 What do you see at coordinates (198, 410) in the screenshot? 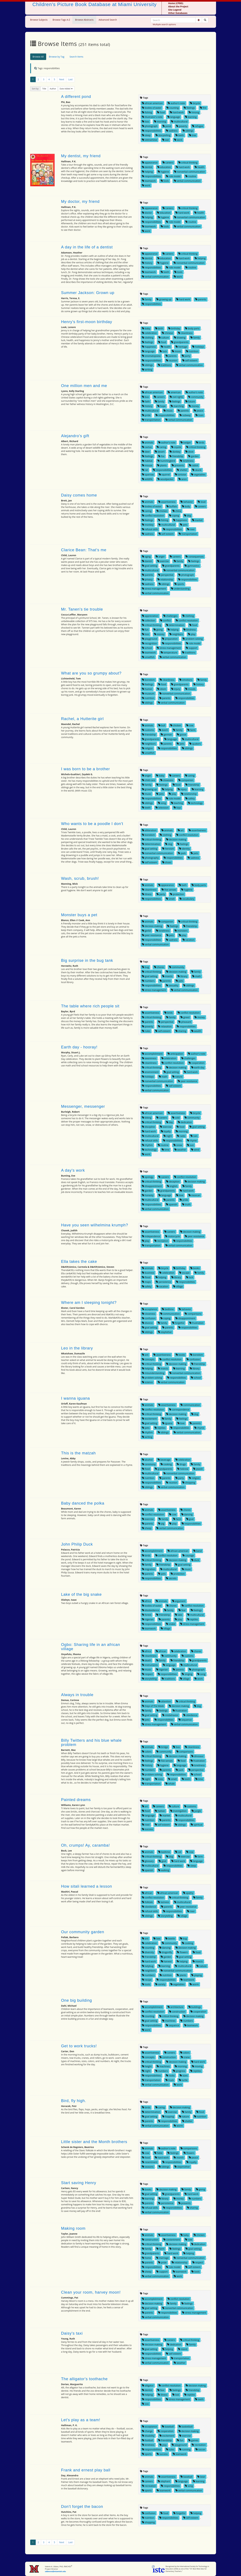
I see `peace` at bounding box center [198, 410].